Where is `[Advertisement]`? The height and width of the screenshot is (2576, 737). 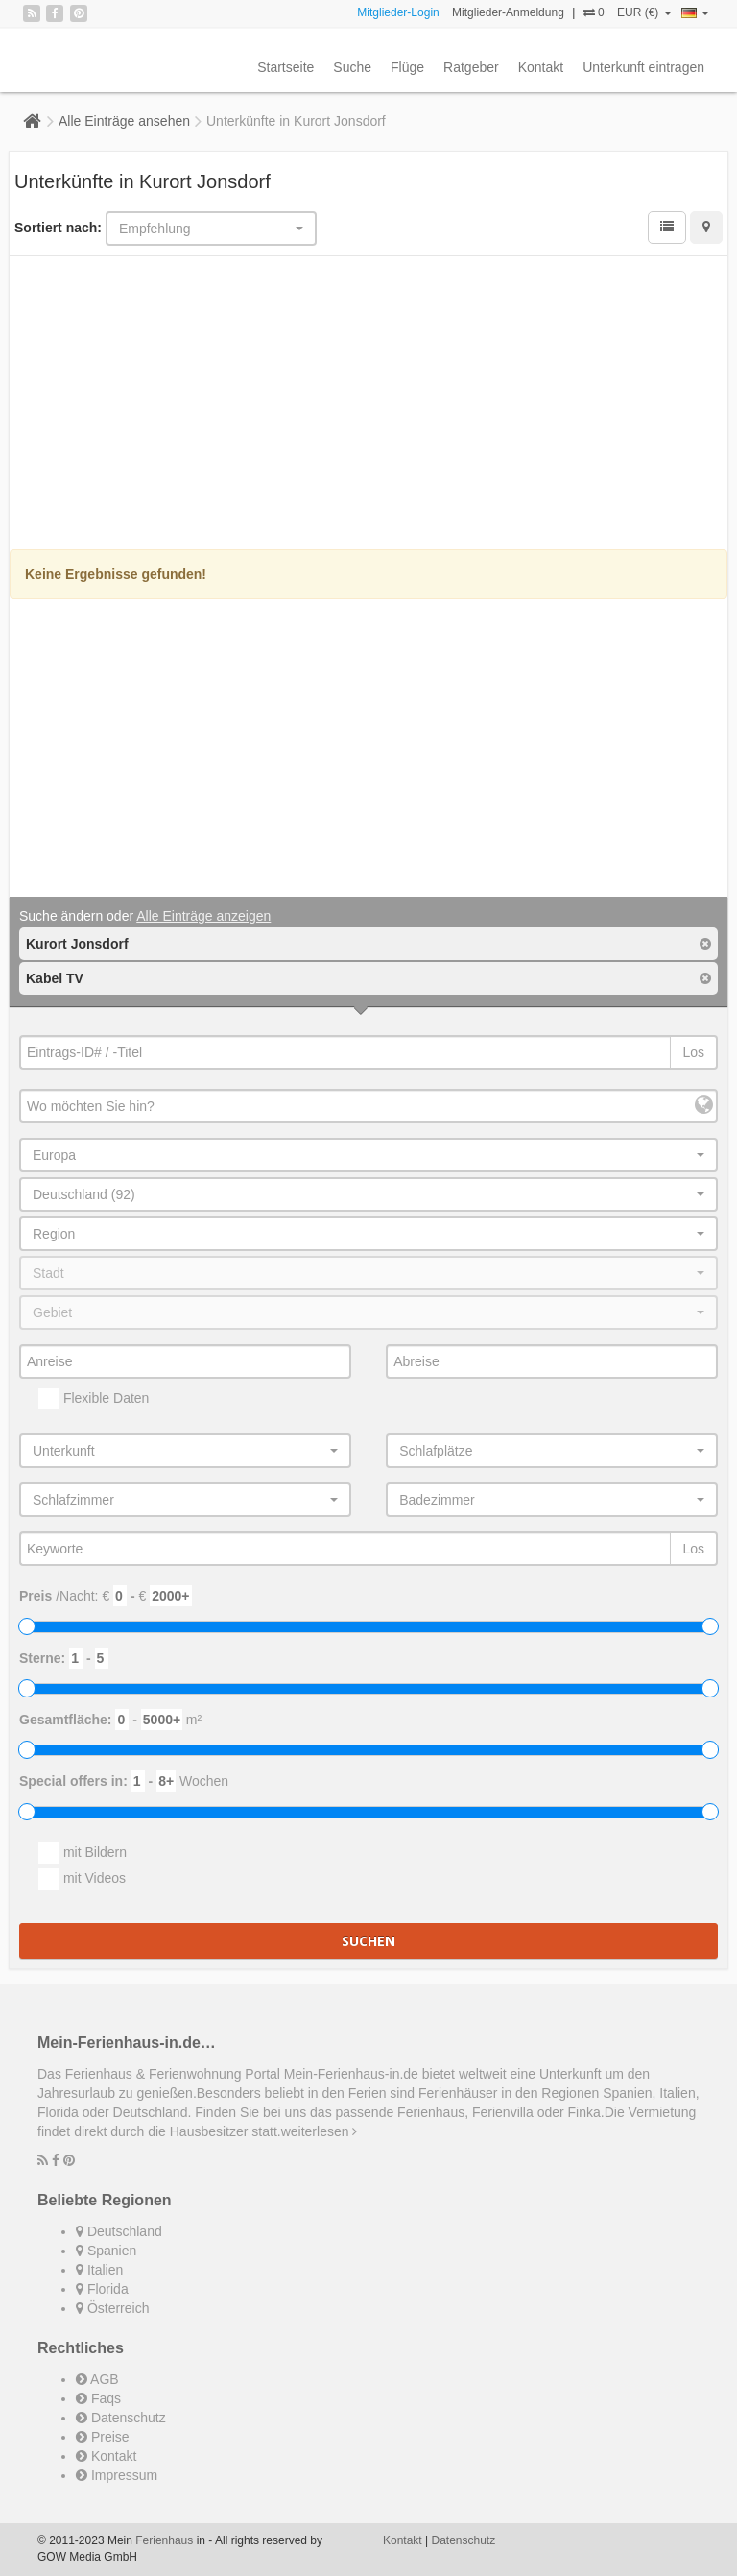 [Advertisement] is located at coordinates (368, 405).